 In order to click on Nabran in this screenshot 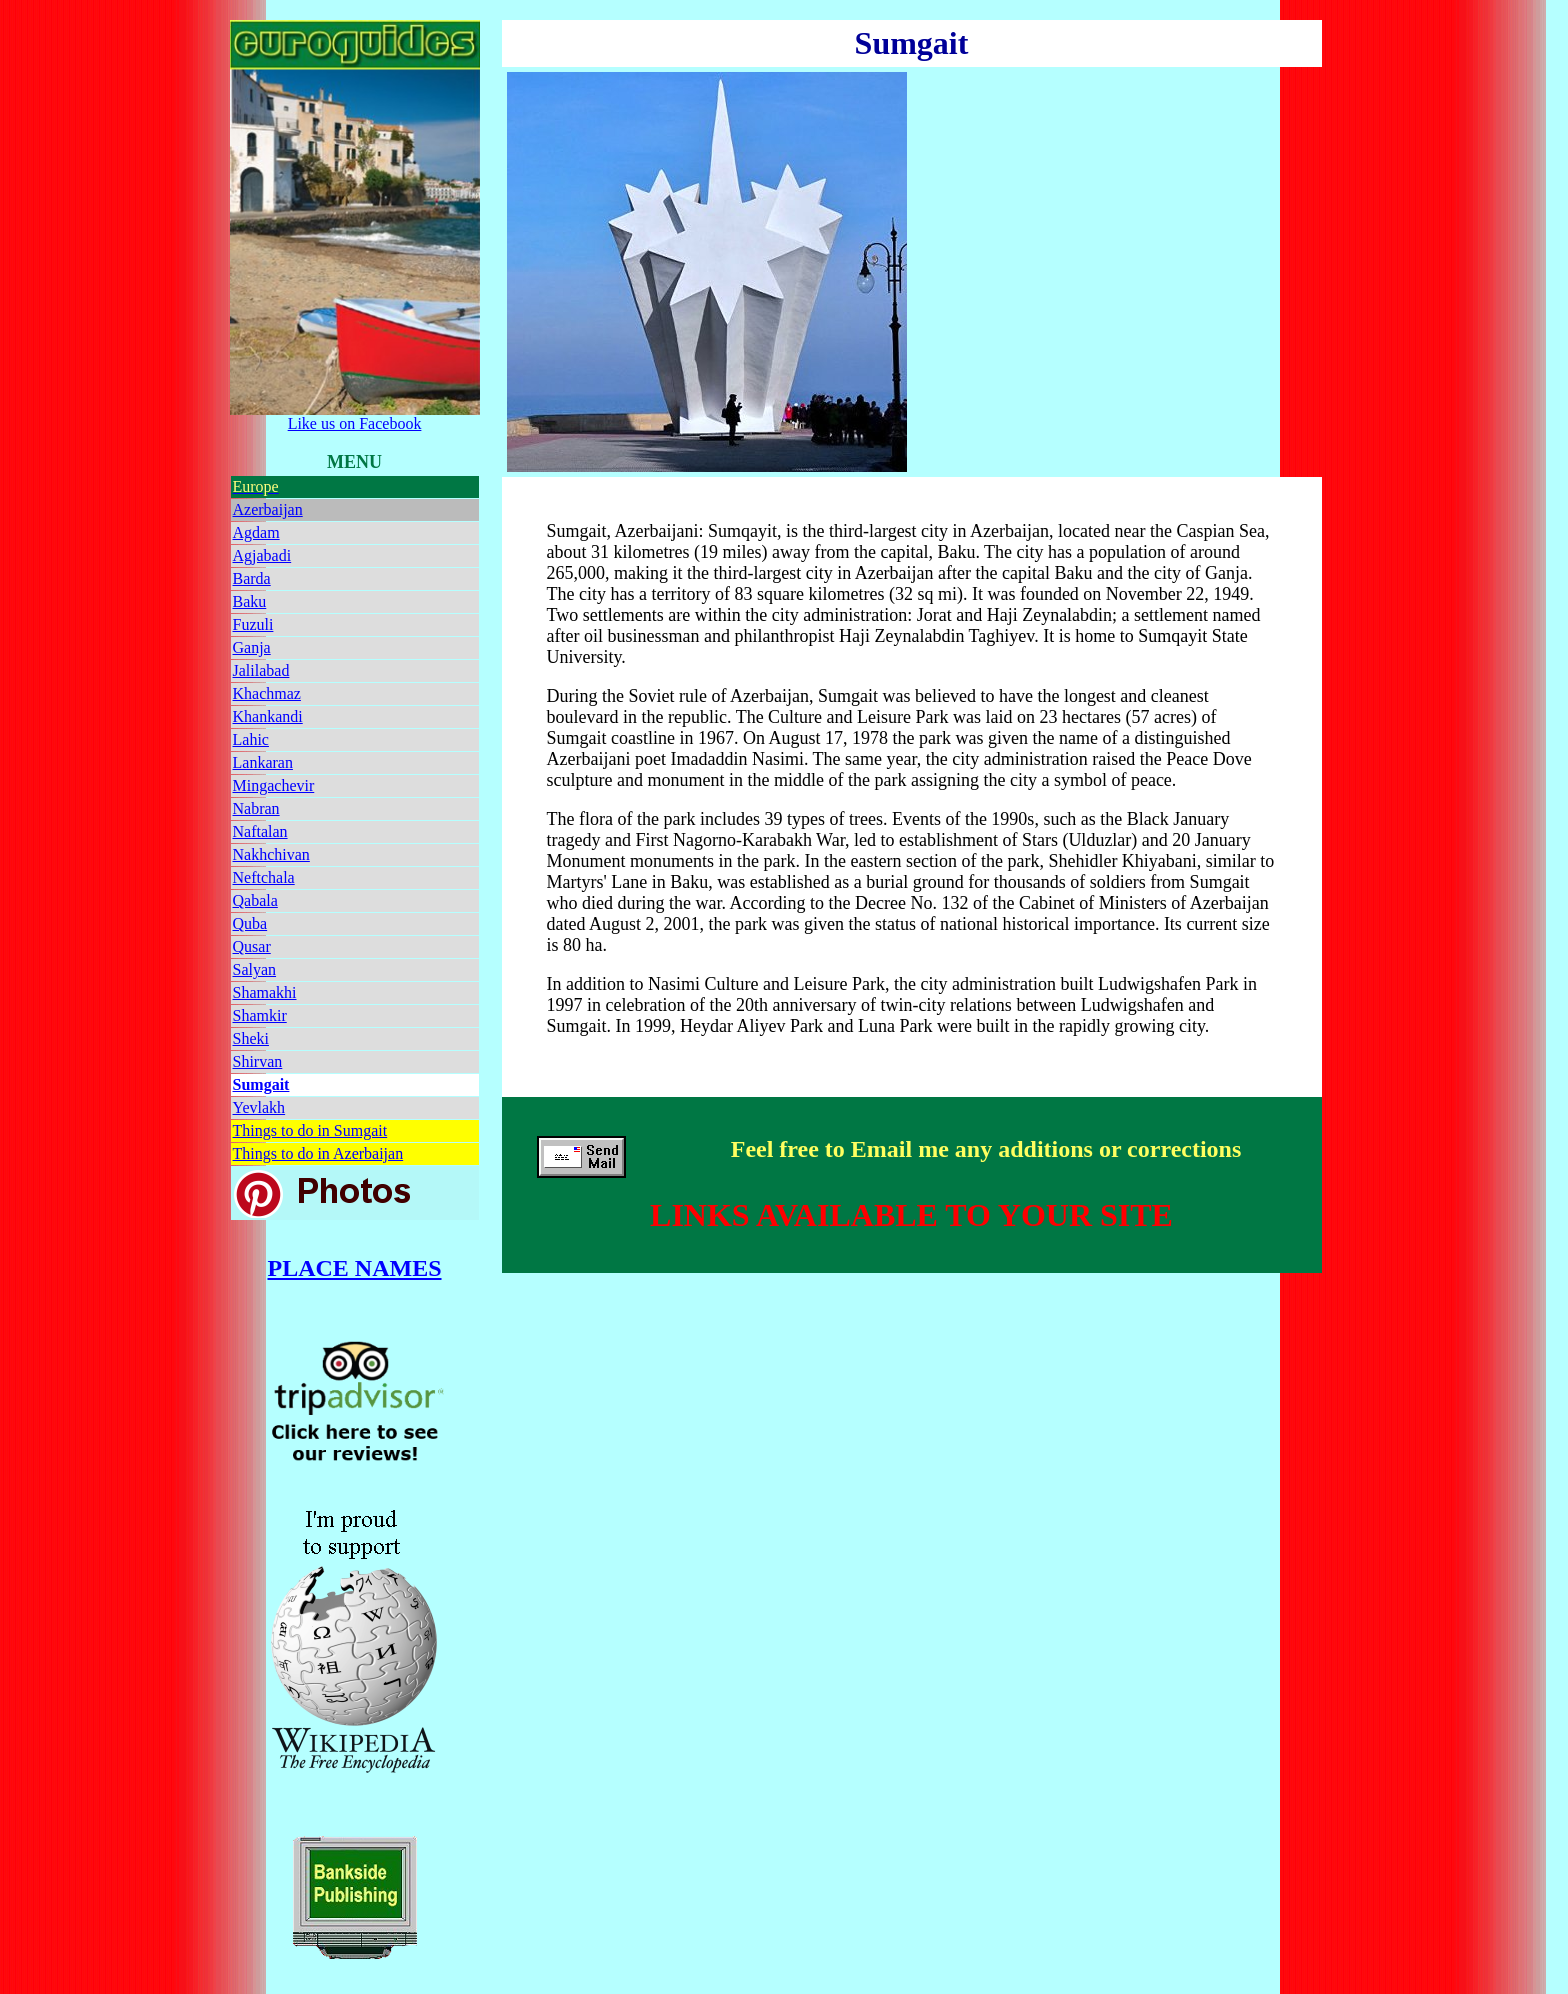, I will do `click(256, 808)`.